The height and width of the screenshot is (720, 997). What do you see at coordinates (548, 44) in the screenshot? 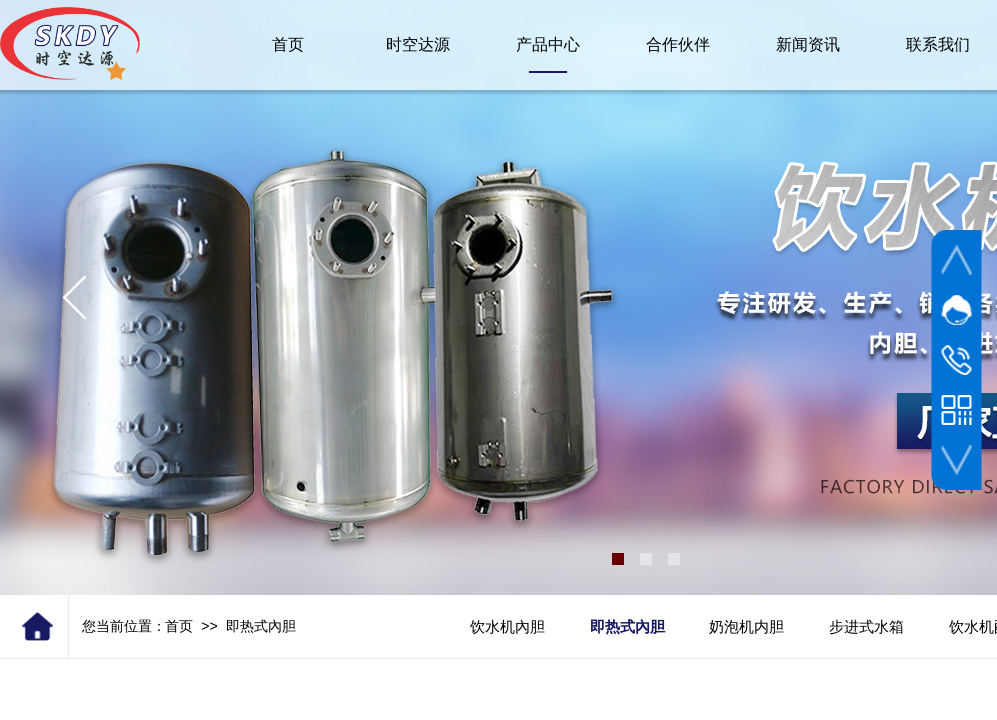
I see `产品中心` at bounding box center [548, 44].